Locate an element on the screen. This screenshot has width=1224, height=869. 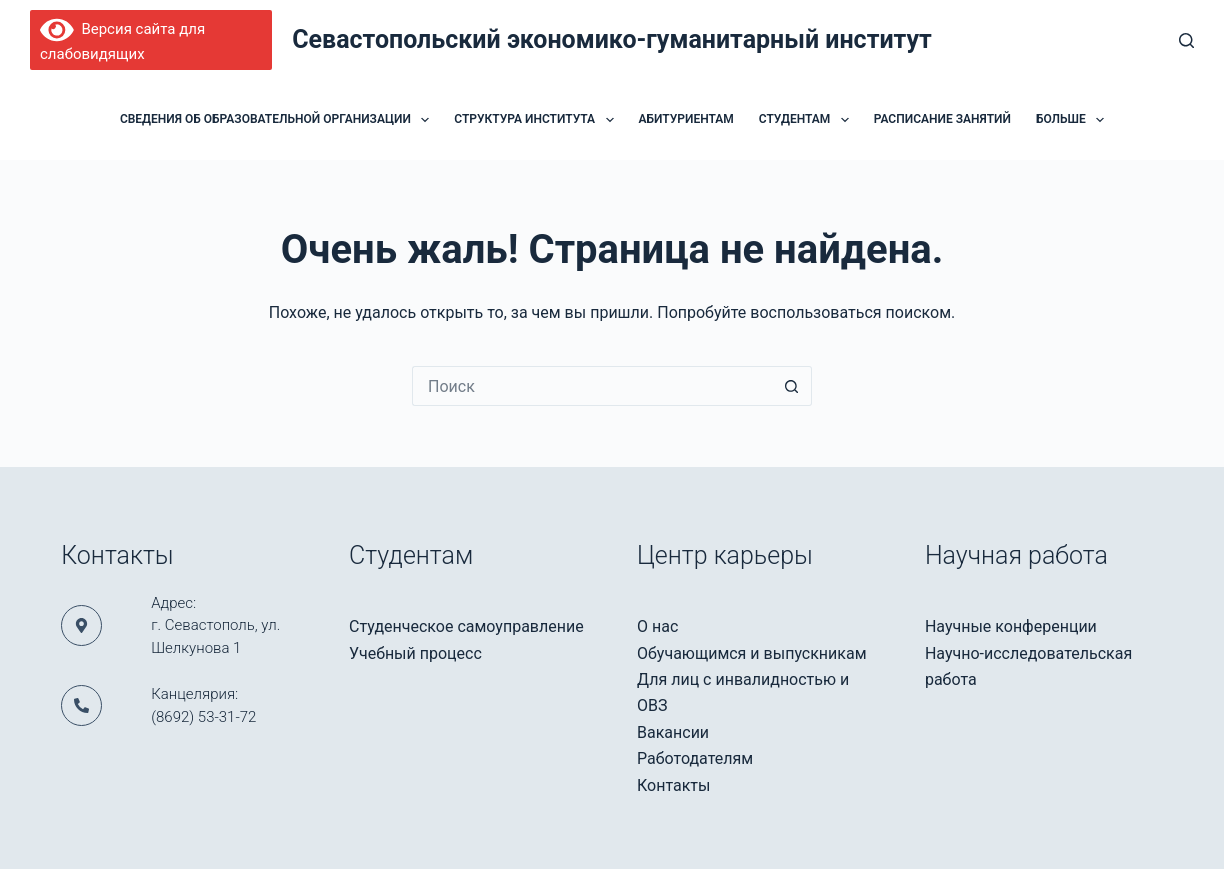
Работодателям is located at coordinates (695, 758).